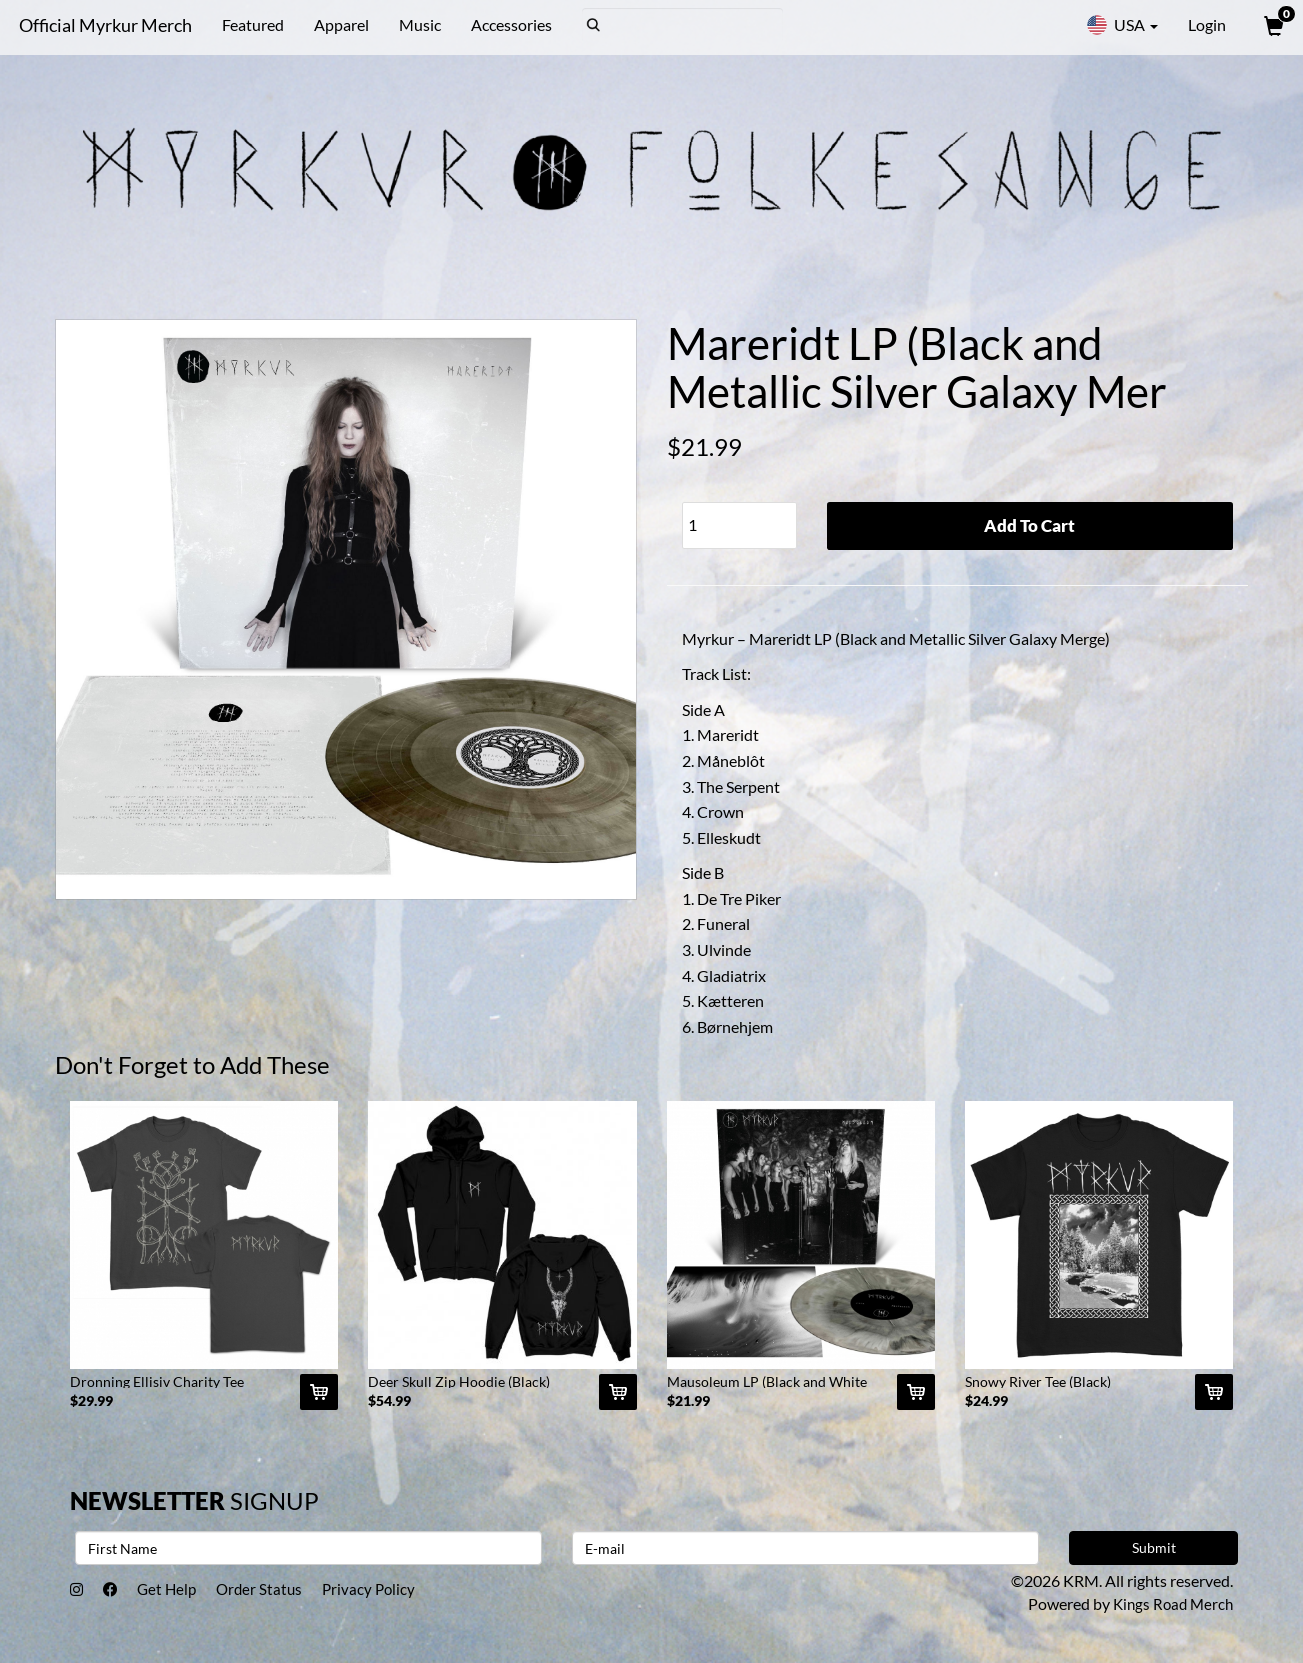 The height and width of the screenshot is (1663, 1303). I want to click on Music, so click(416, 24).